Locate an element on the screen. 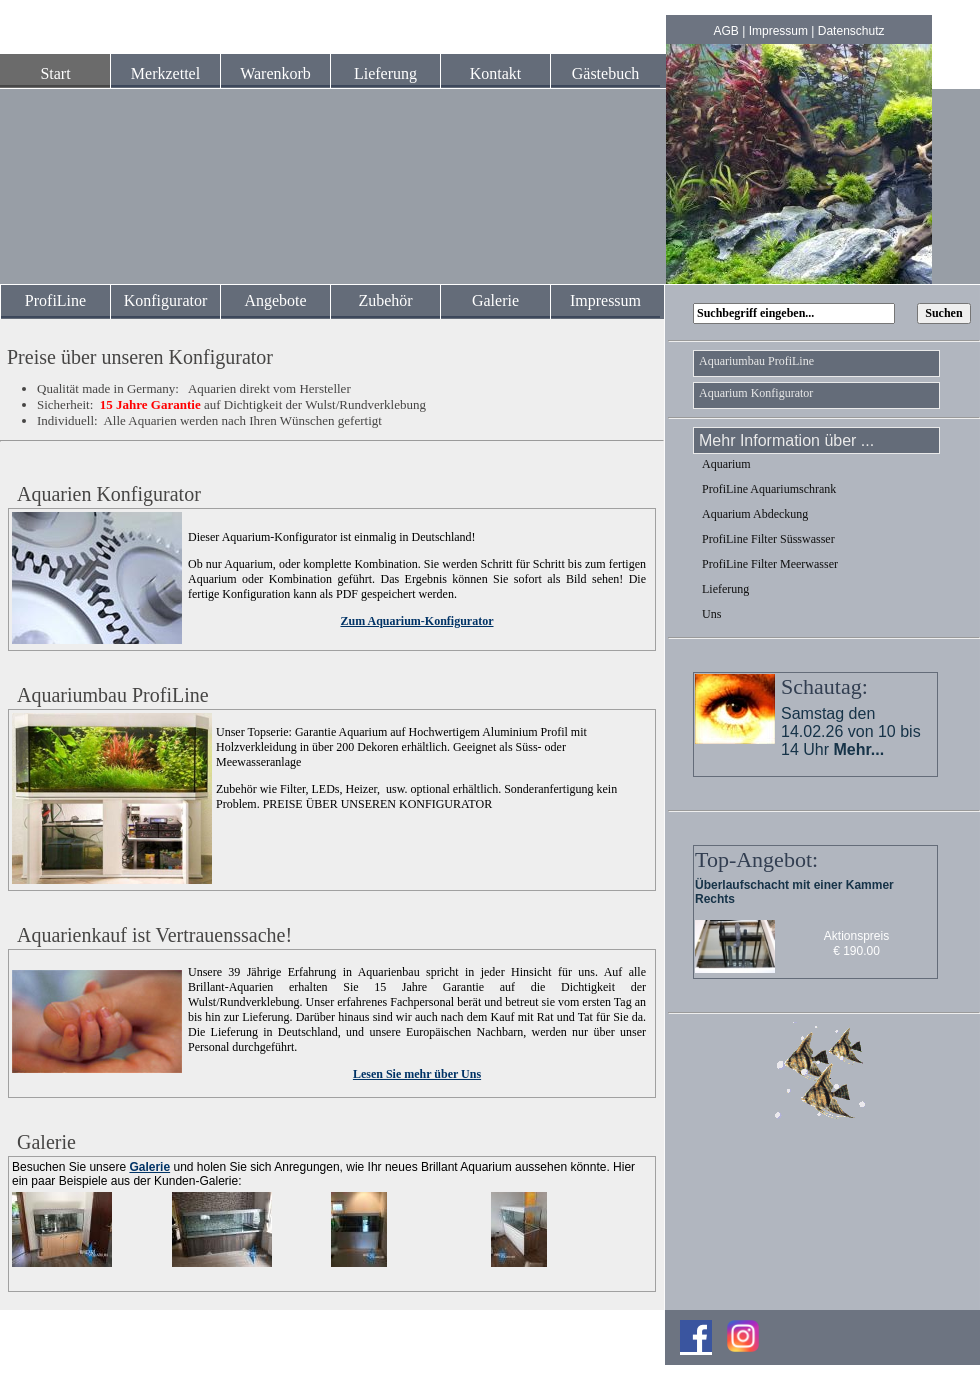 The height and width of the screenshot is (1385, 980). Kontakt is located at coordinates (496, 73).